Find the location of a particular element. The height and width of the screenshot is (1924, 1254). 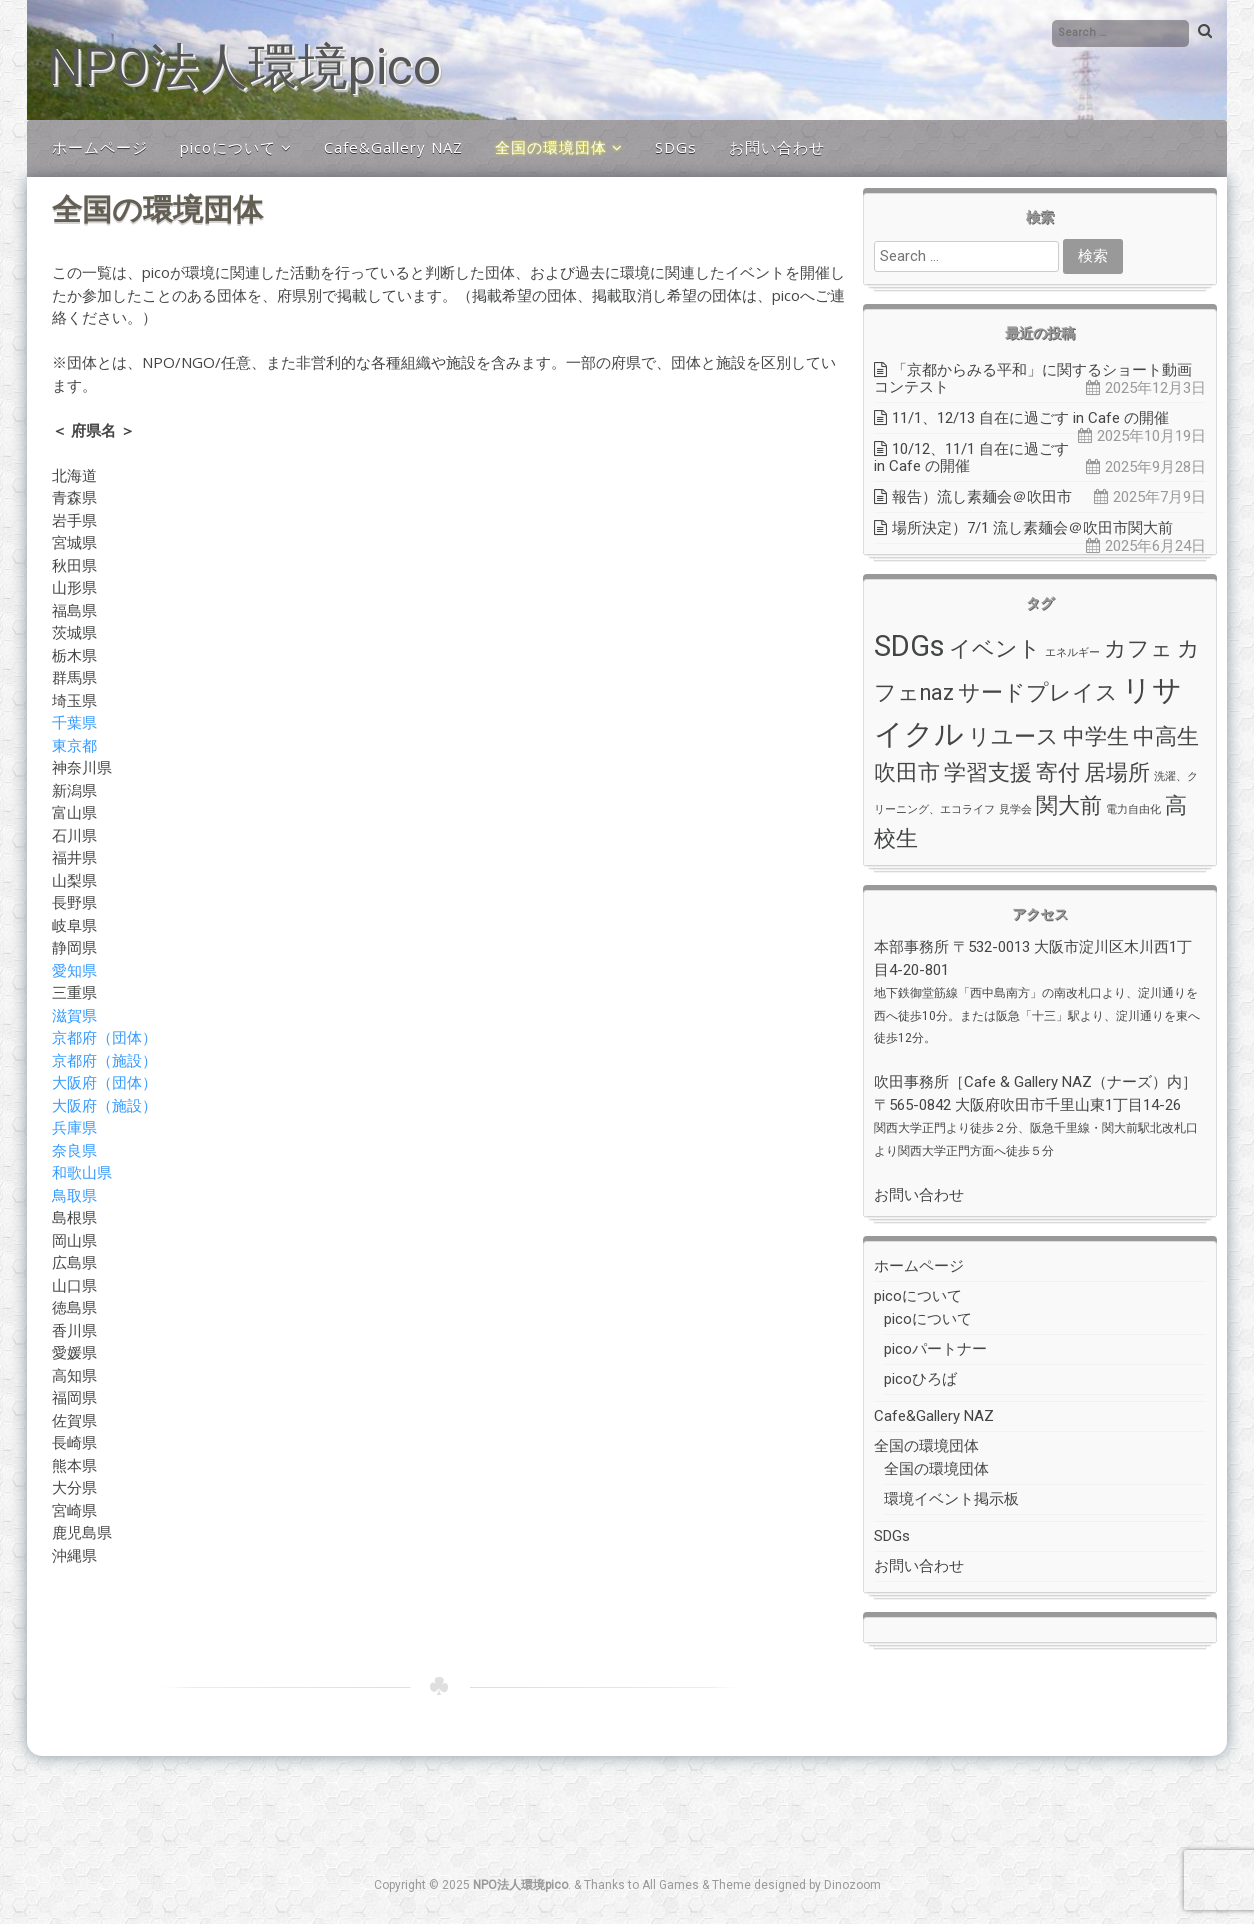

環境イベント掲示板 is located at coordinates (951, 1499).